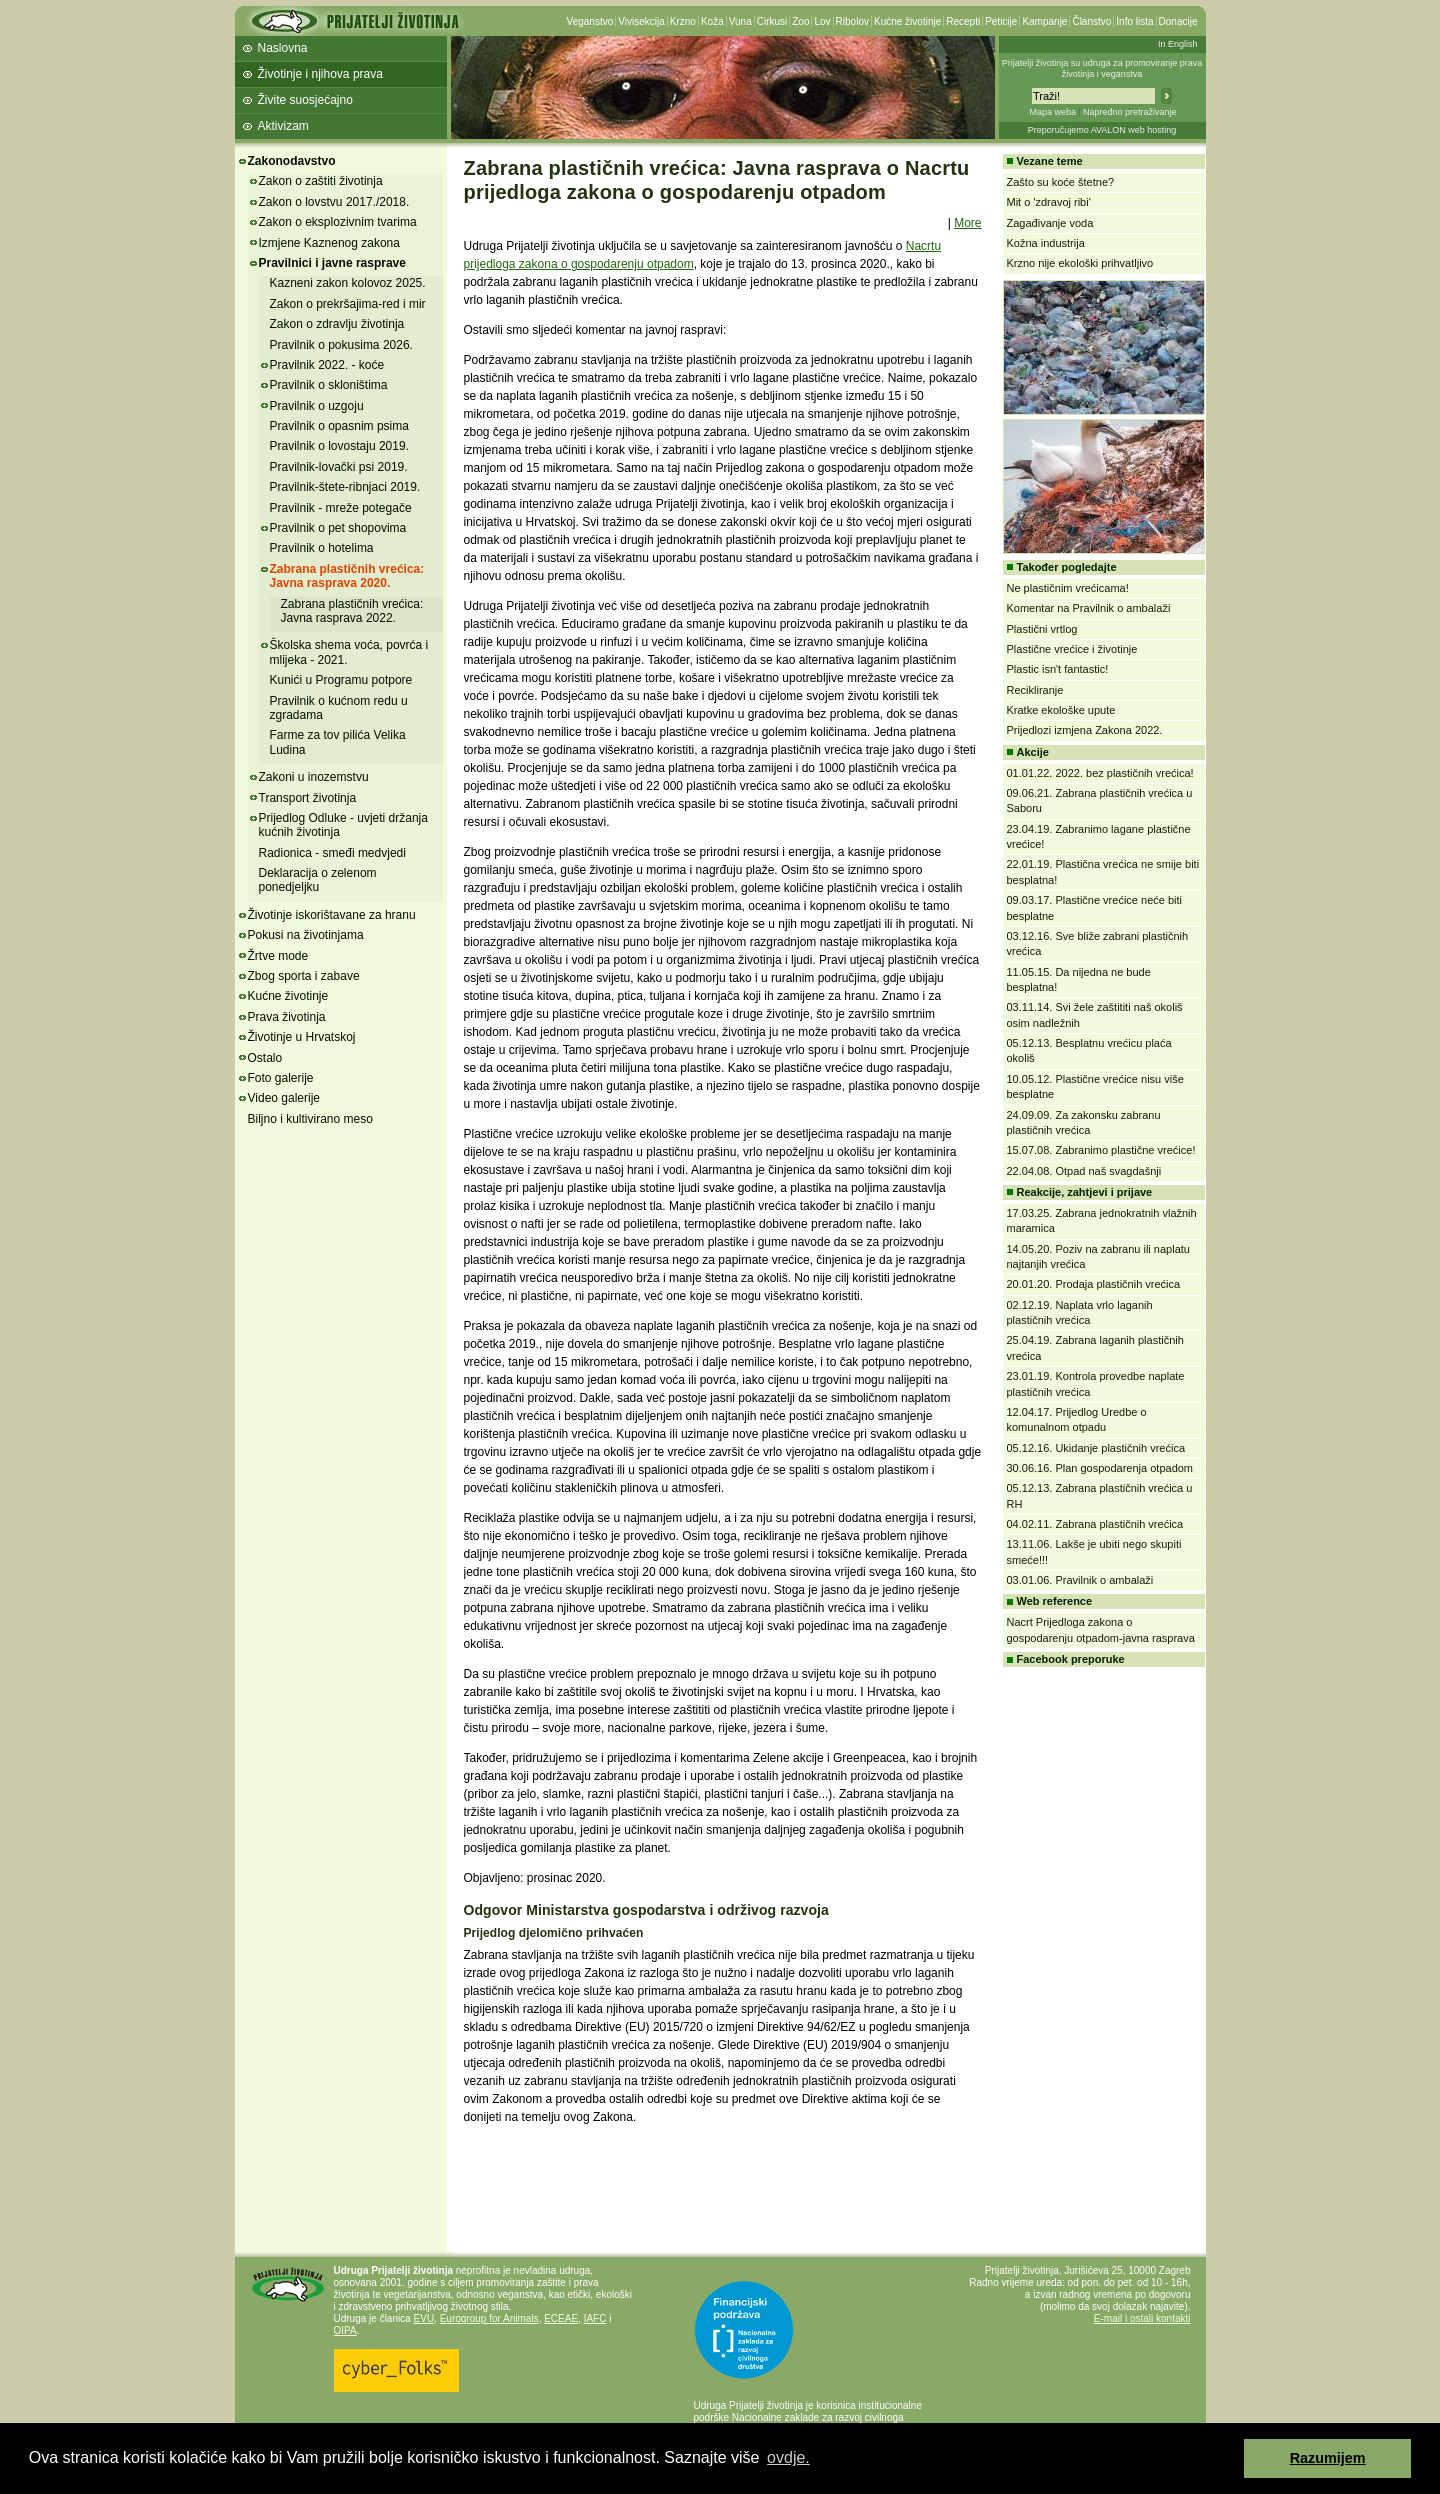 The image size is (1440, 2494). What do you see at coordinates (1058, 669) in the screenshot?
I see `Plastic isn't fantastic!` at bounding box center [1058, 669].